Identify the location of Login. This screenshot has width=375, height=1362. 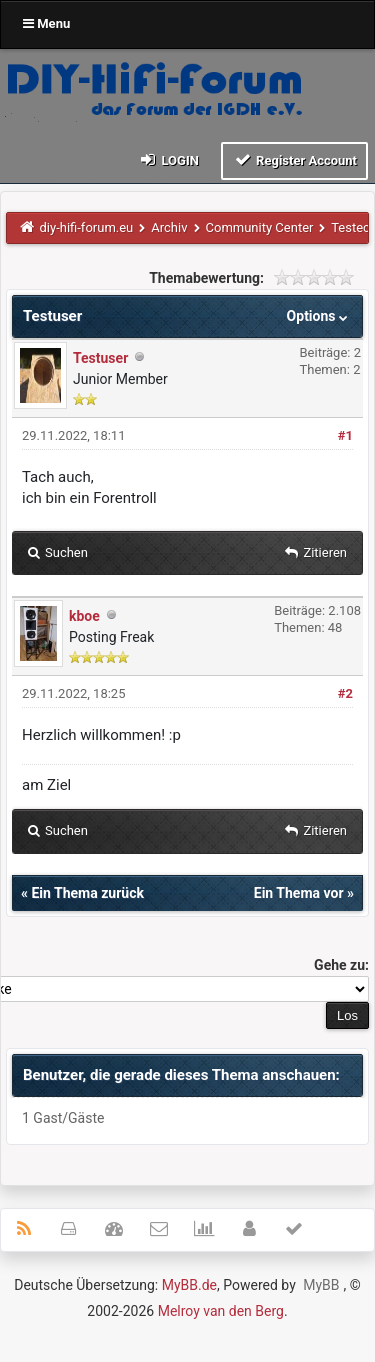
(168, 159).